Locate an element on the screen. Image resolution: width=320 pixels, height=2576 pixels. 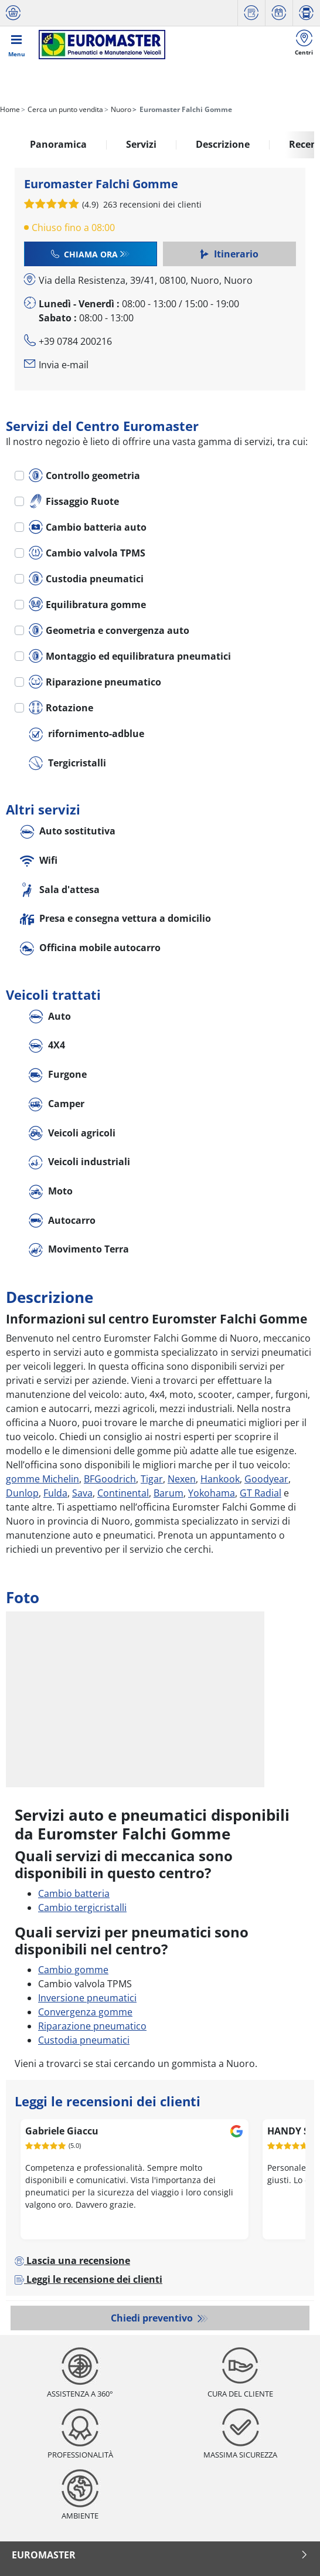
Veicoli agricoli is located at coordinates (72, 1133).